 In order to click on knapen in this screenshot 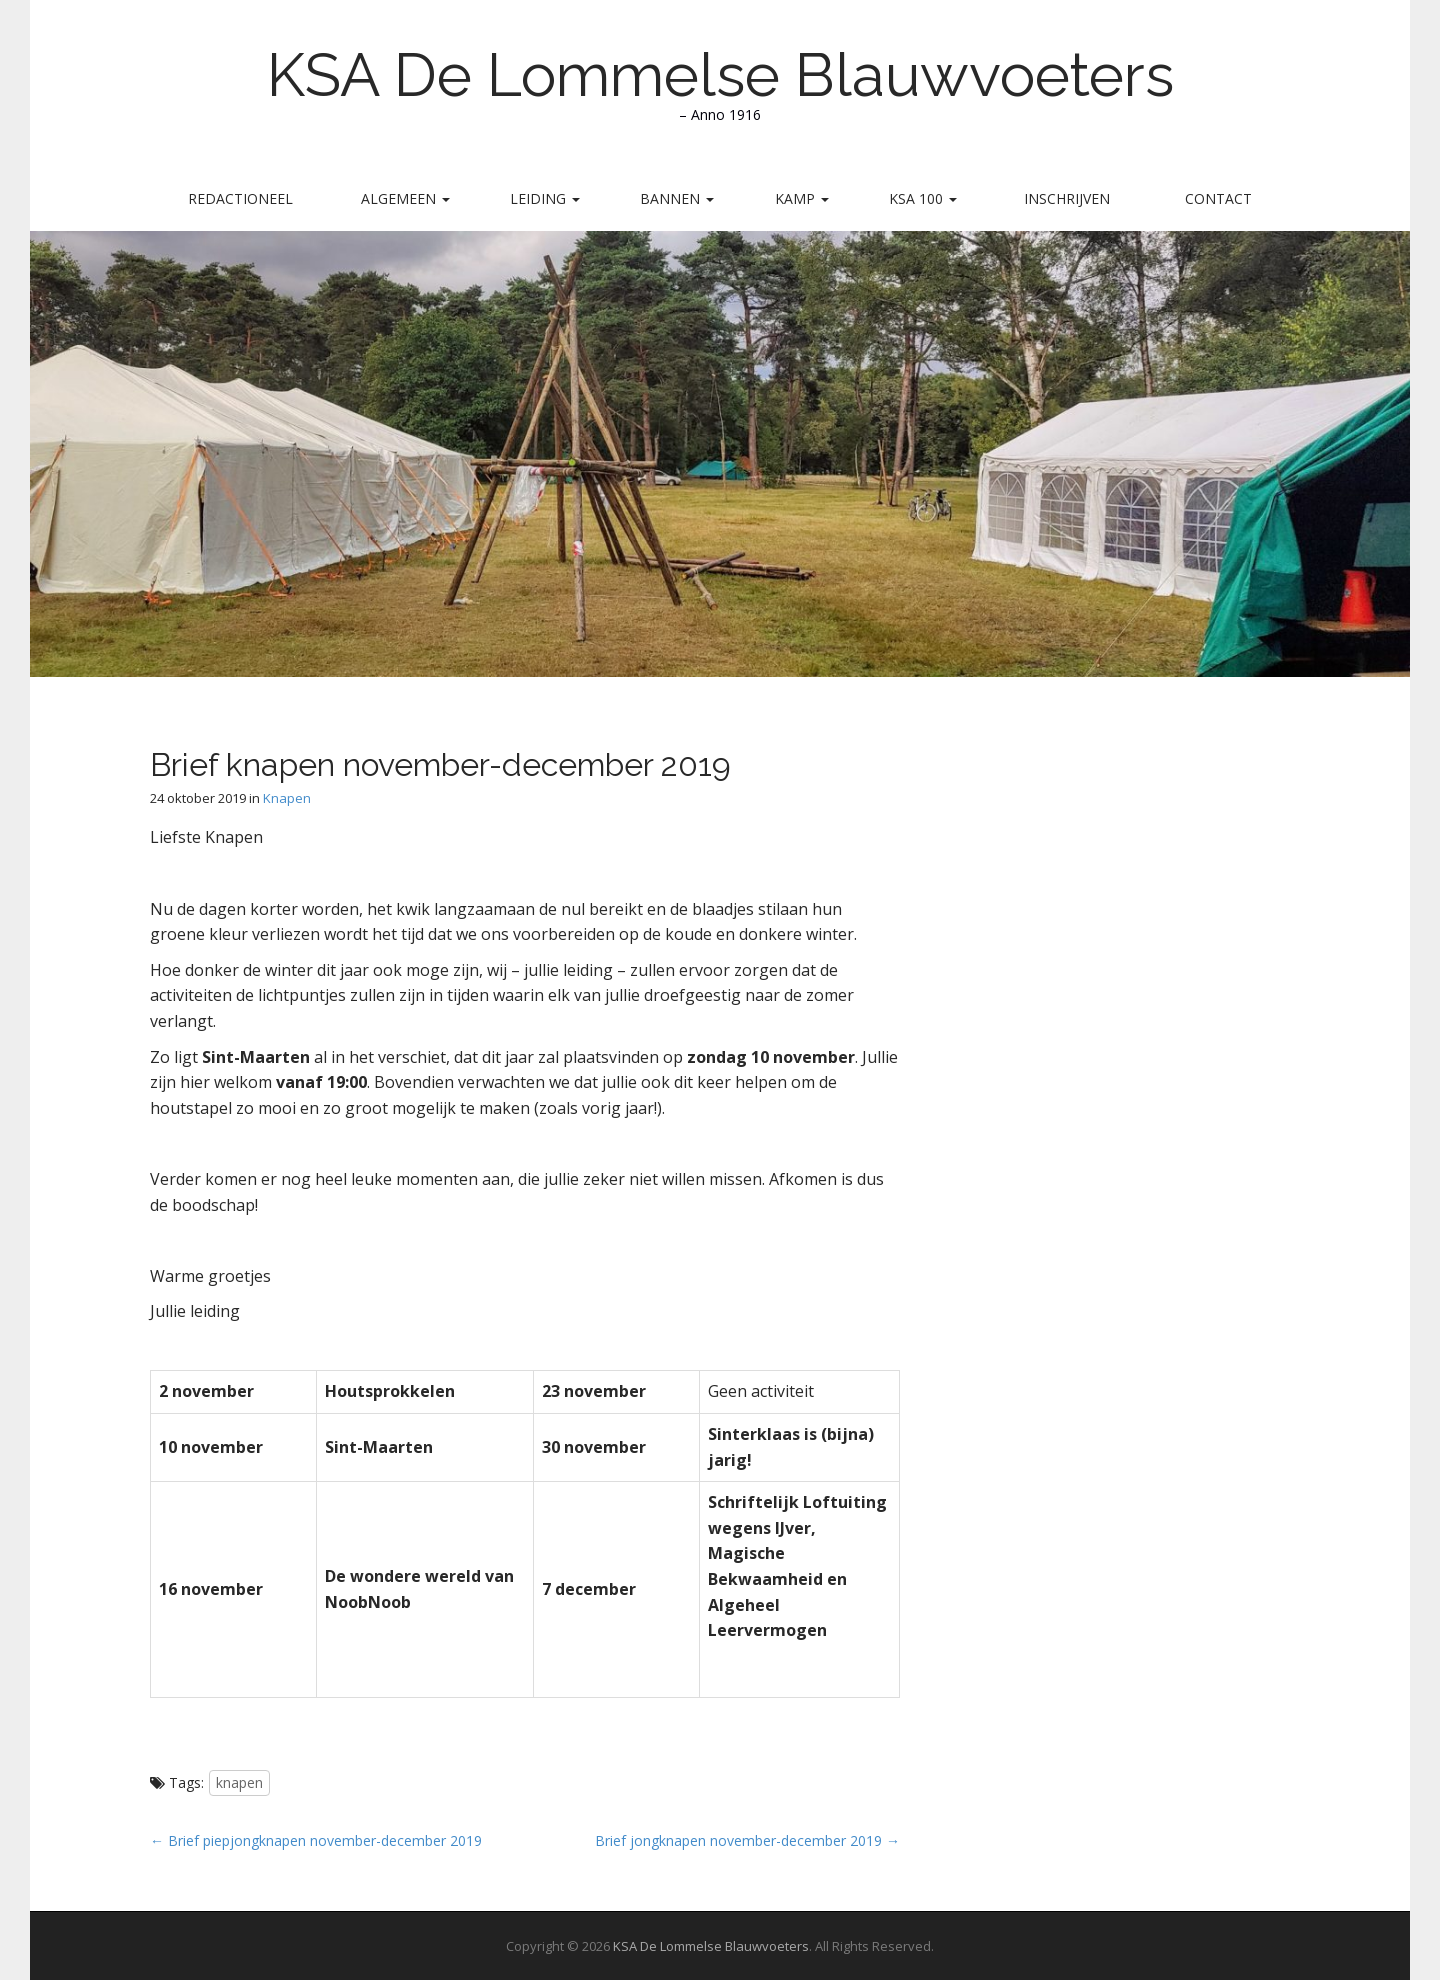, I will do `click(239, 1782)`.